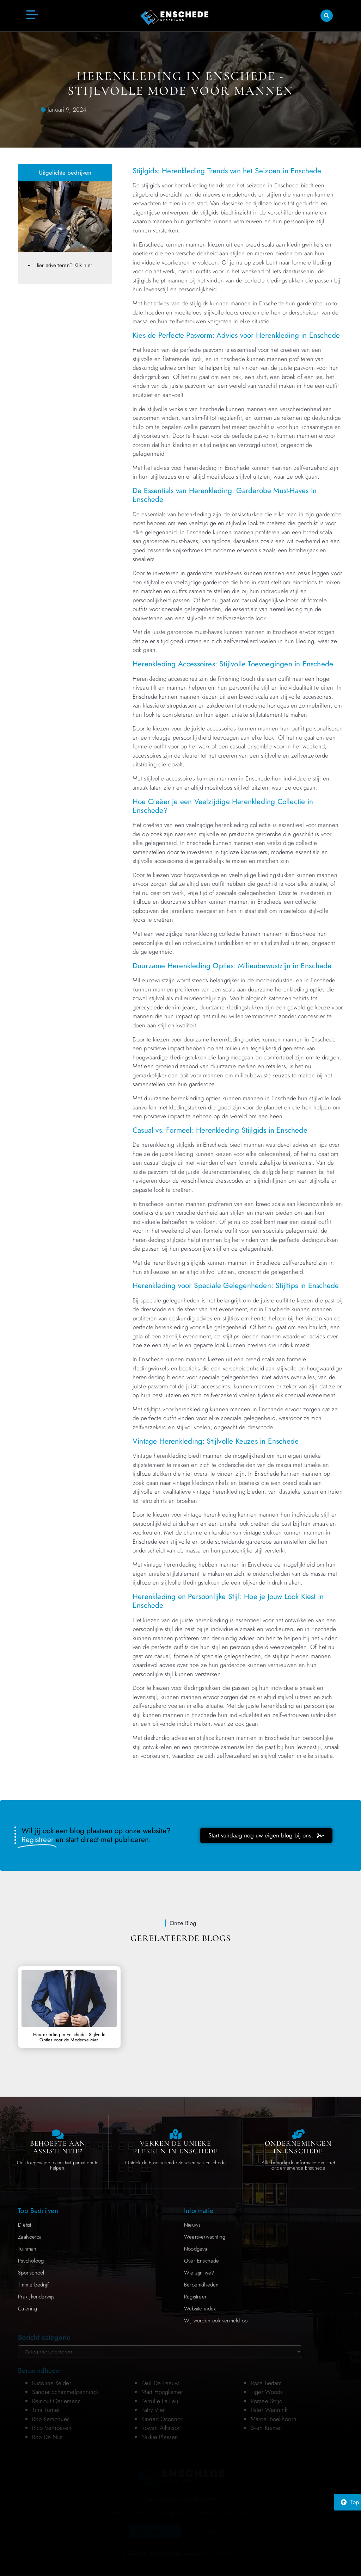 This screenshot has height=2576, width=361. Describe the element at coordinates (195, 2297) in the screenshot. I see `Registreer` at that location.